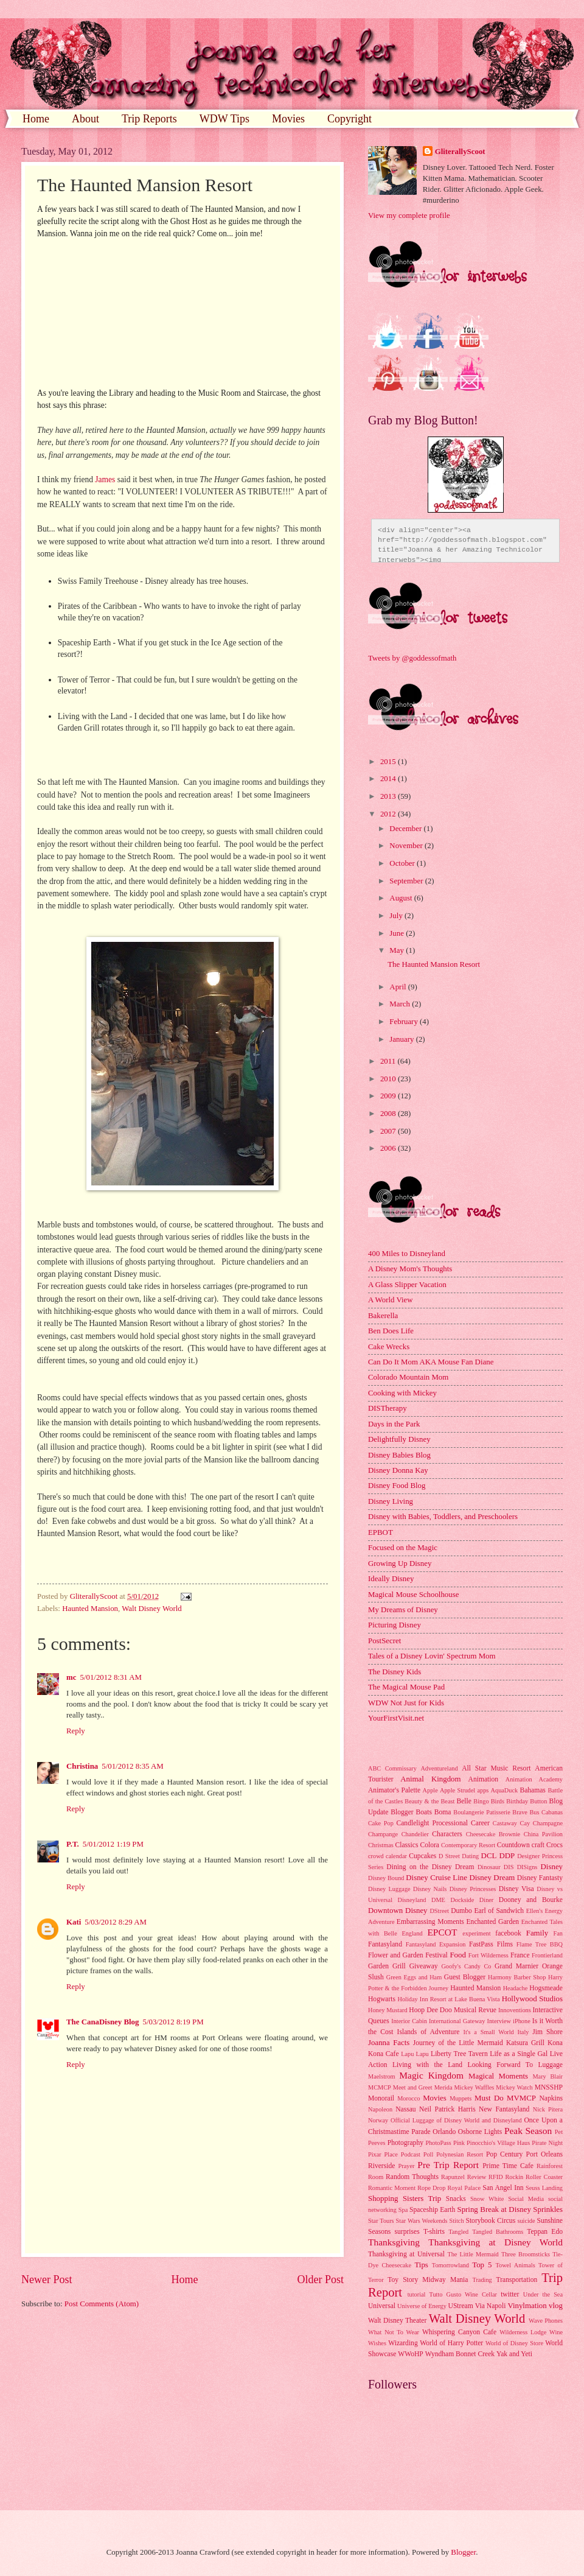  What do you see at coordinates (546, 2320) in the screenshot?
I see `Wave Phones` at bounding box center [546, 2320].